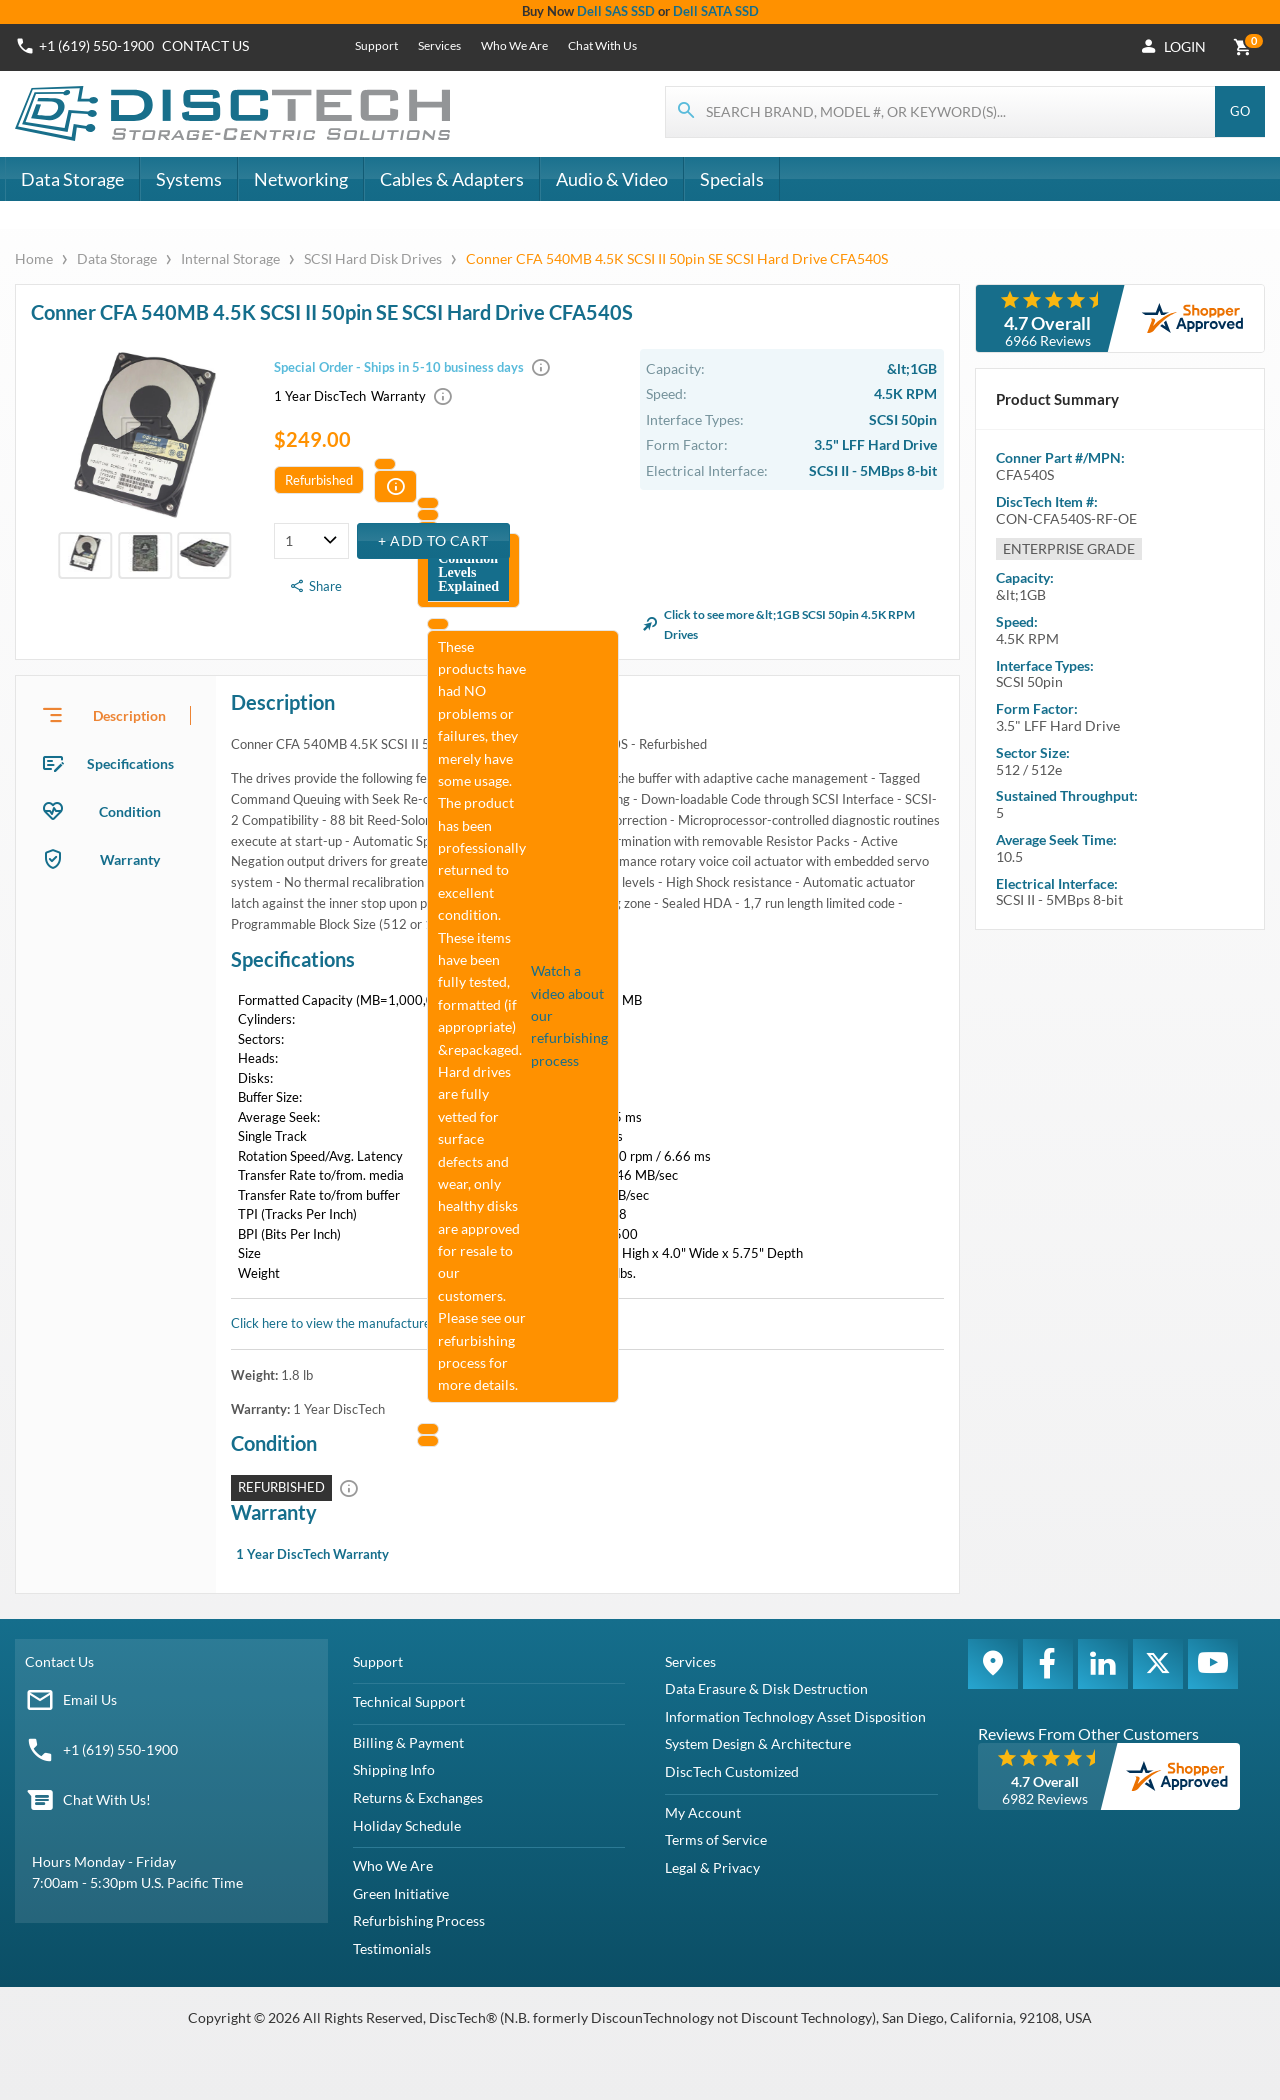  I want to click on Holiday Schedule, so click(407, 1825).